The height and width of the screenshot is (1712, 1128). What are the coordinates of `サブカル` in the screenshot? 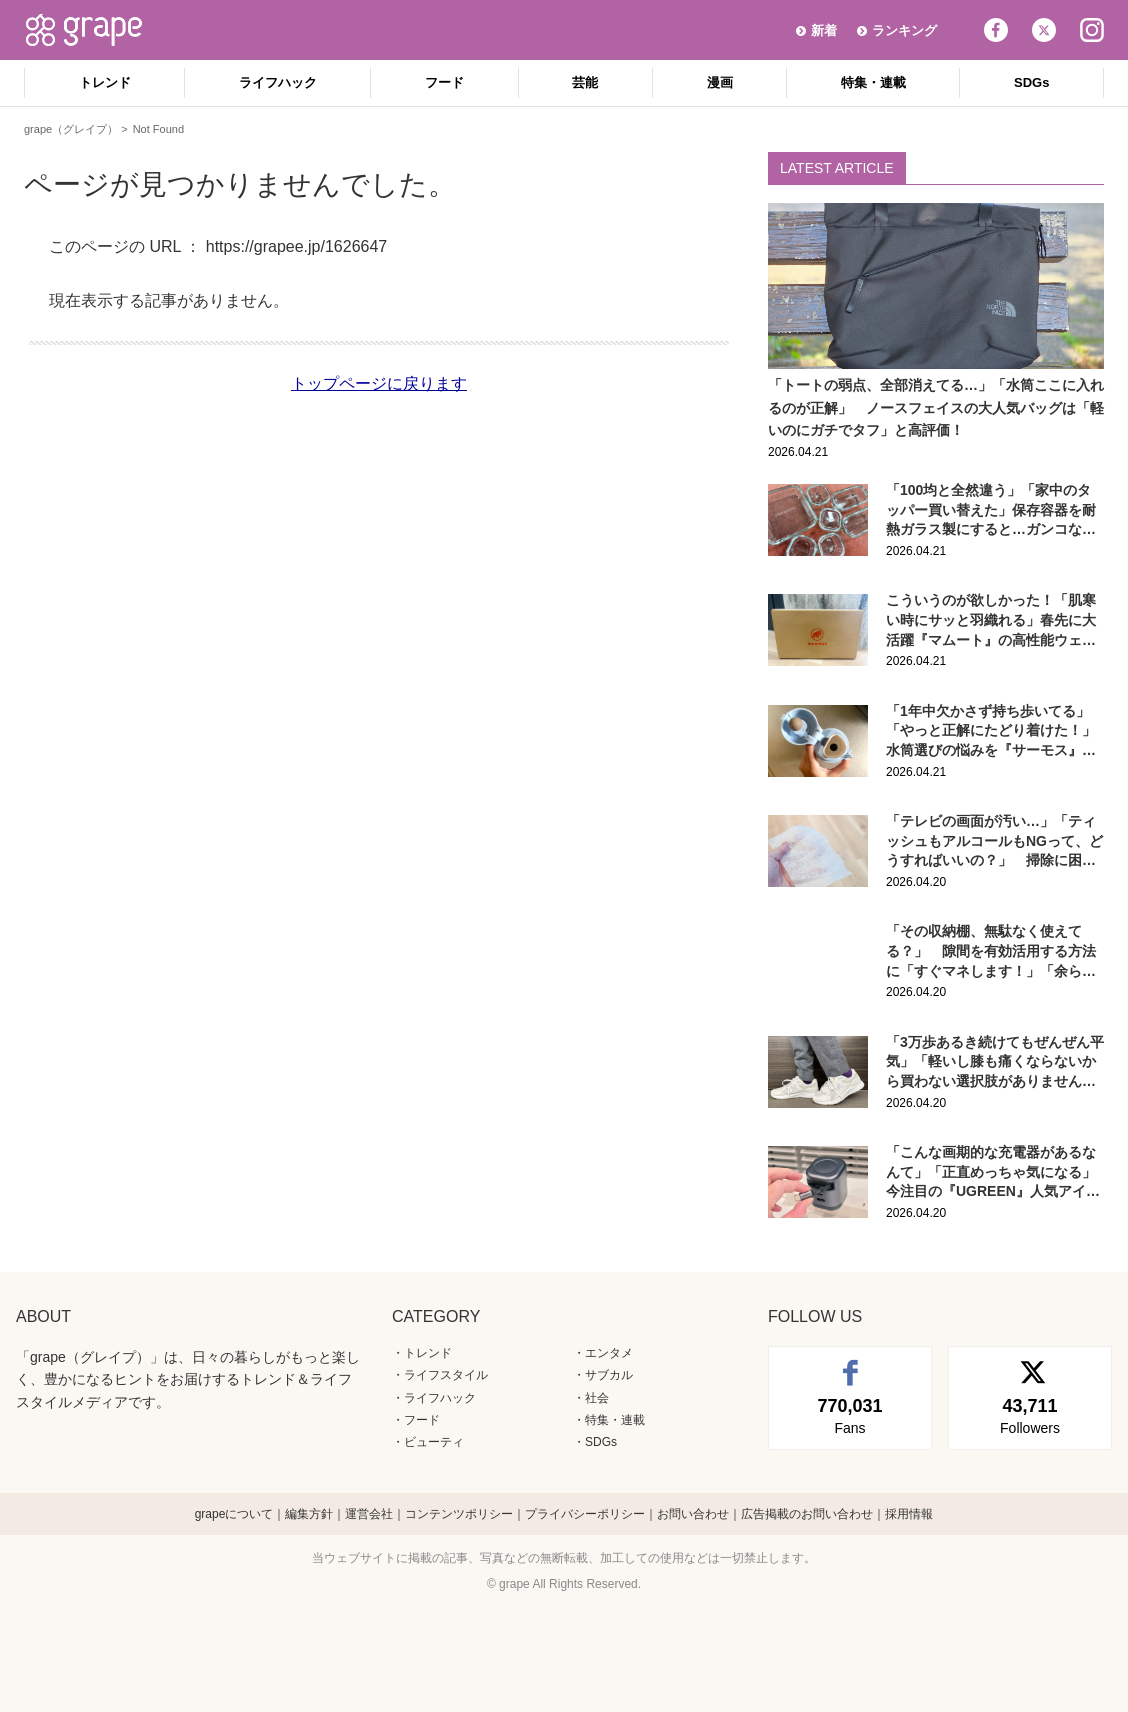 It's located at (609, 1375).